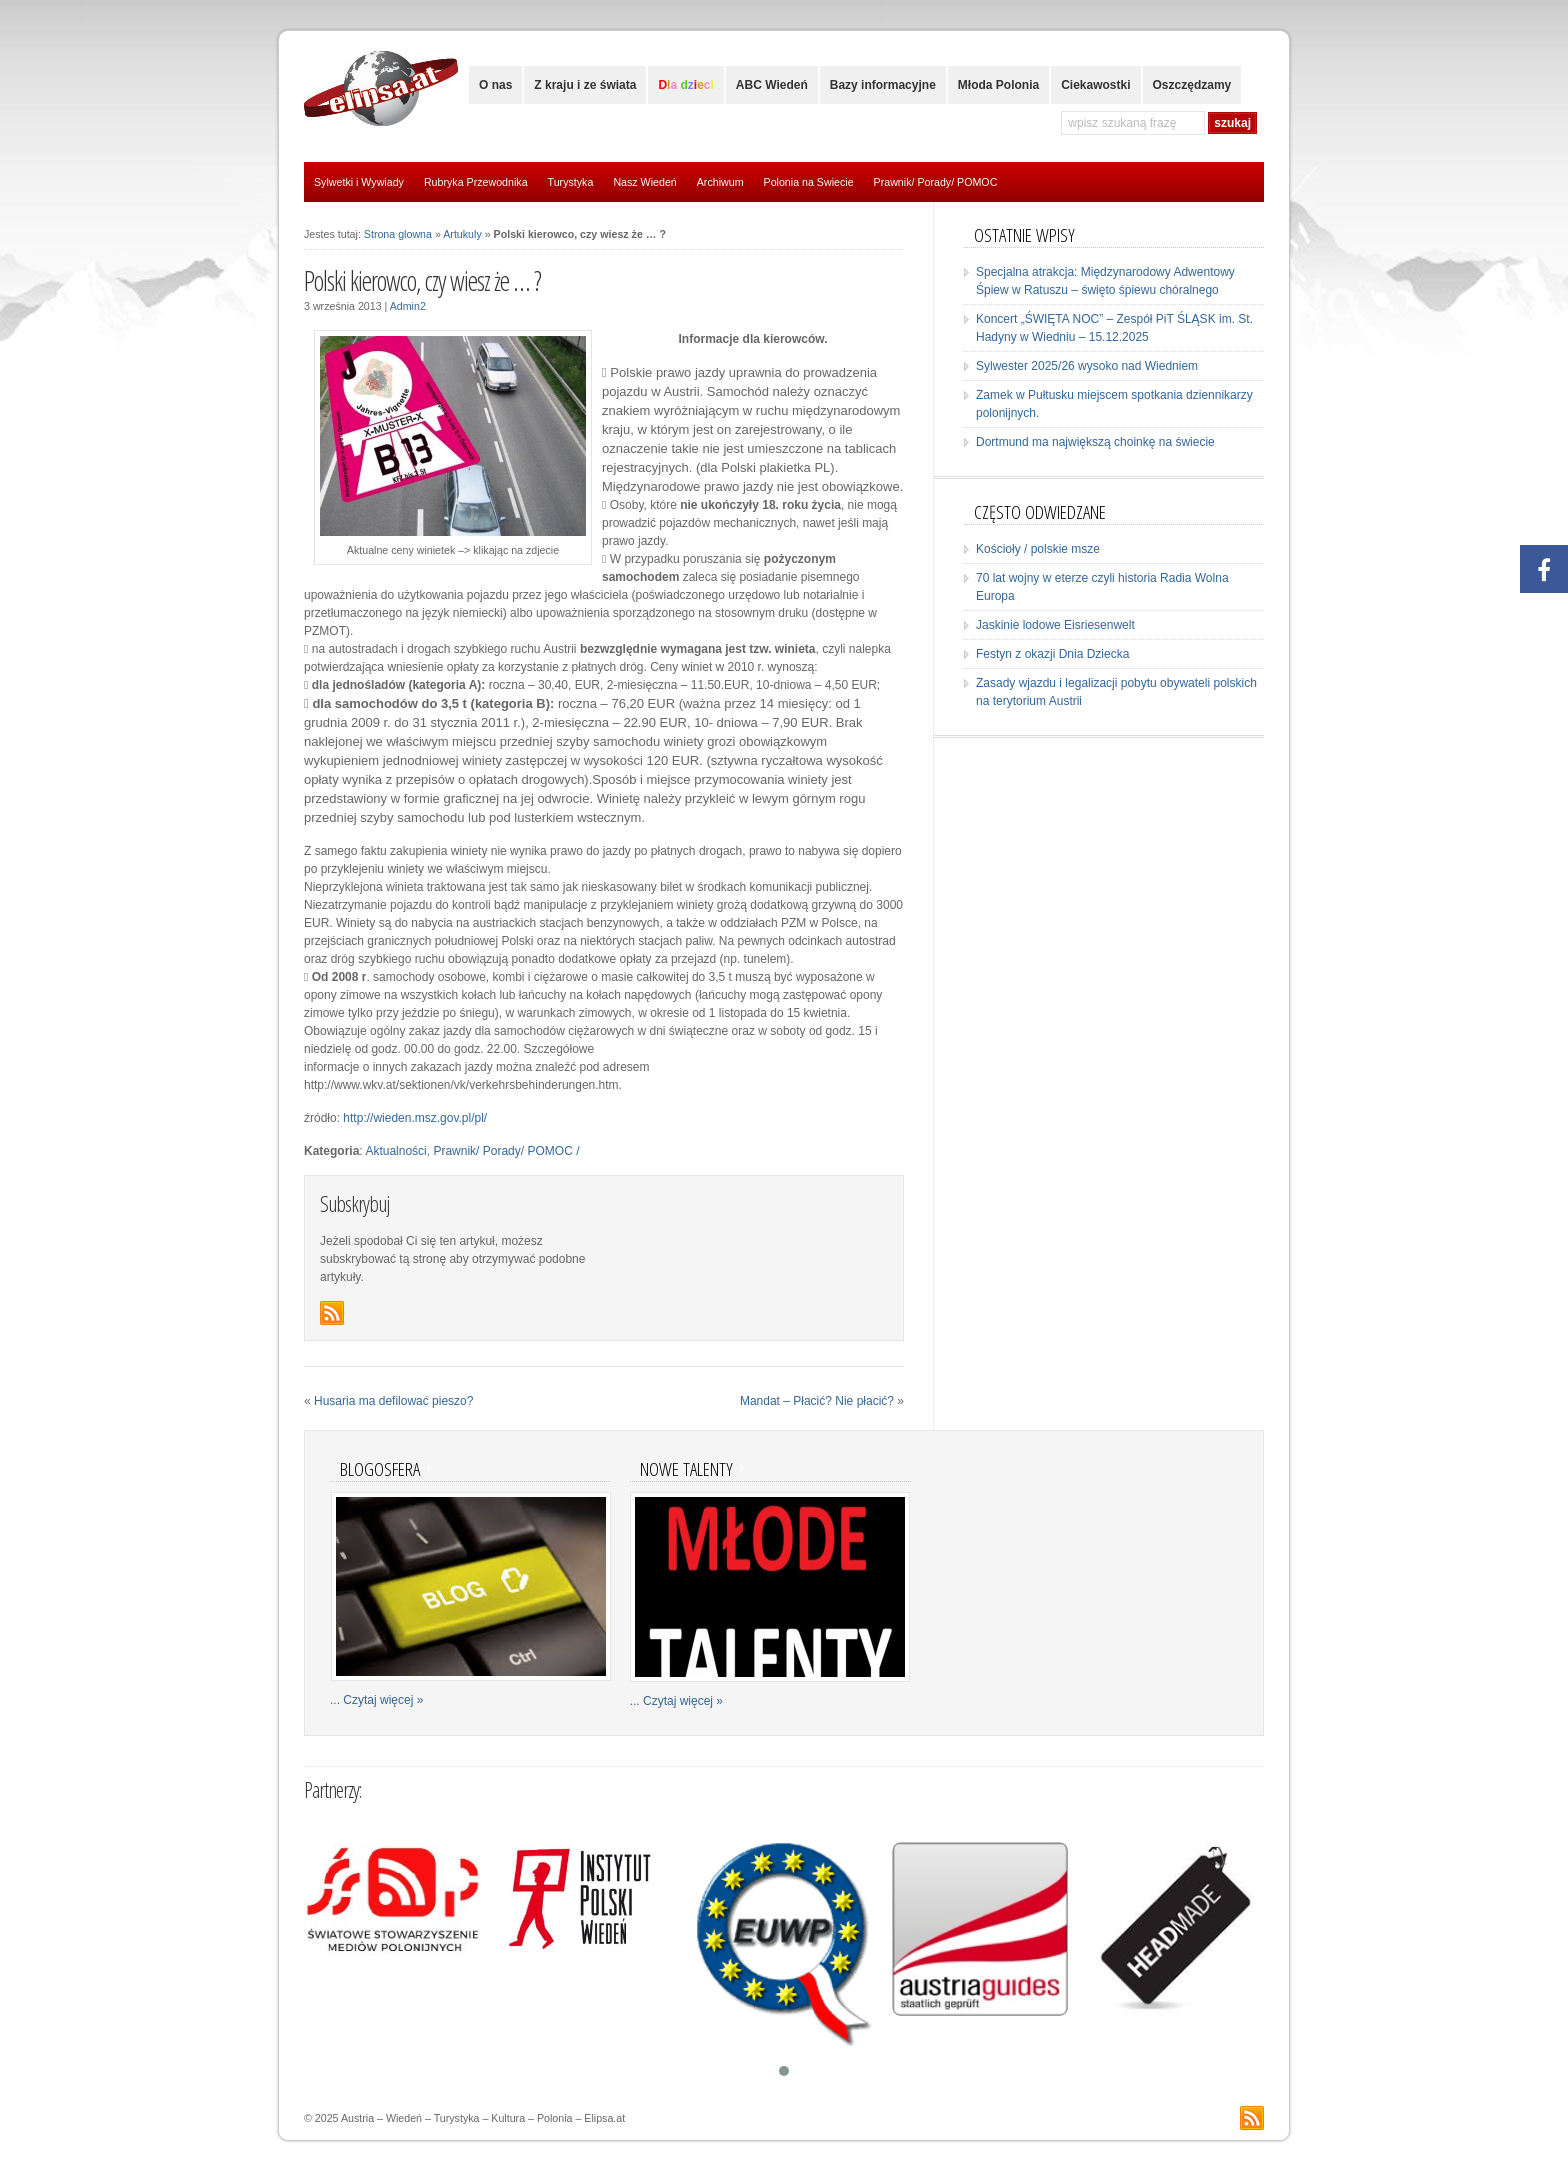 This screenshot has width=1568, height=2171. I want to click on Prawnik/ Porady/ POMOC /, so click(506, 1151).